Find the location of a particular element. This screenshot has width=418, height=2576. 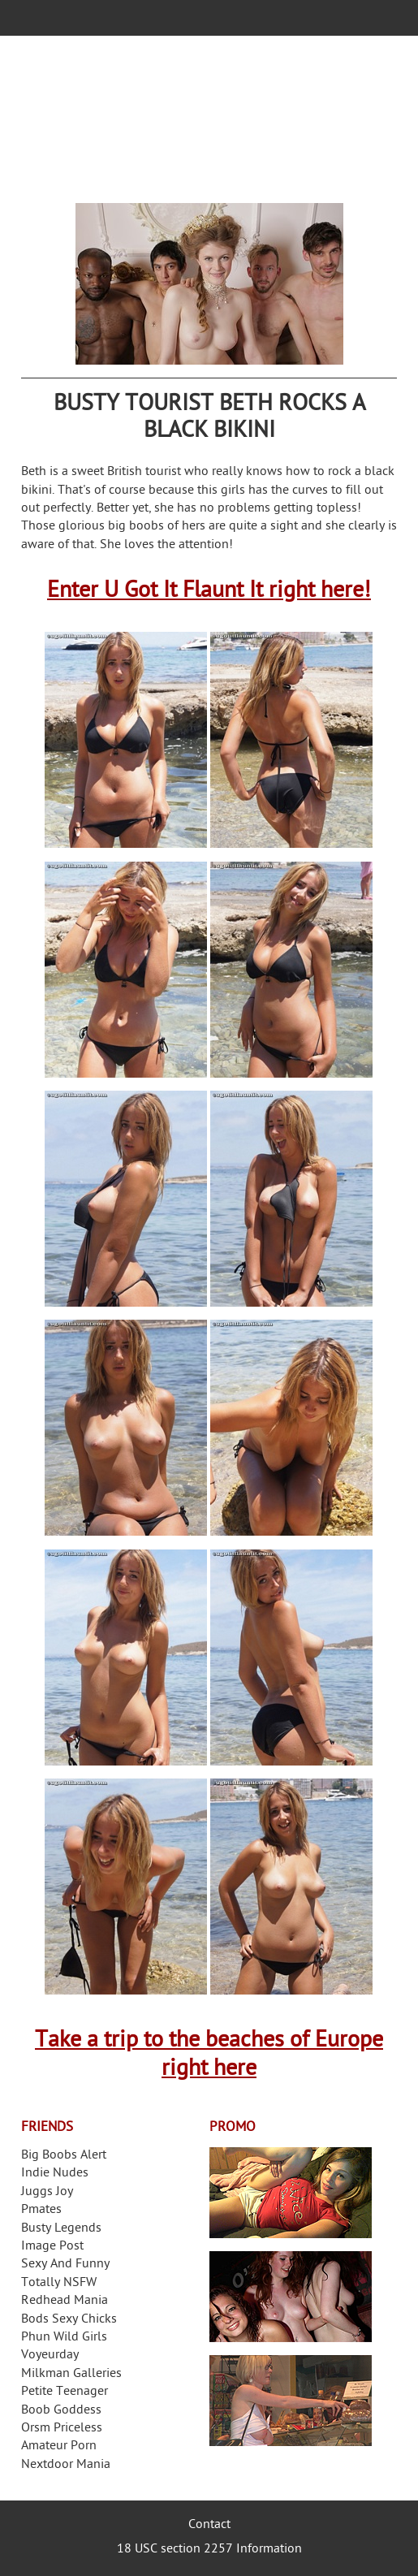

Milkman Galleries is located at coordinates (71, 2374).